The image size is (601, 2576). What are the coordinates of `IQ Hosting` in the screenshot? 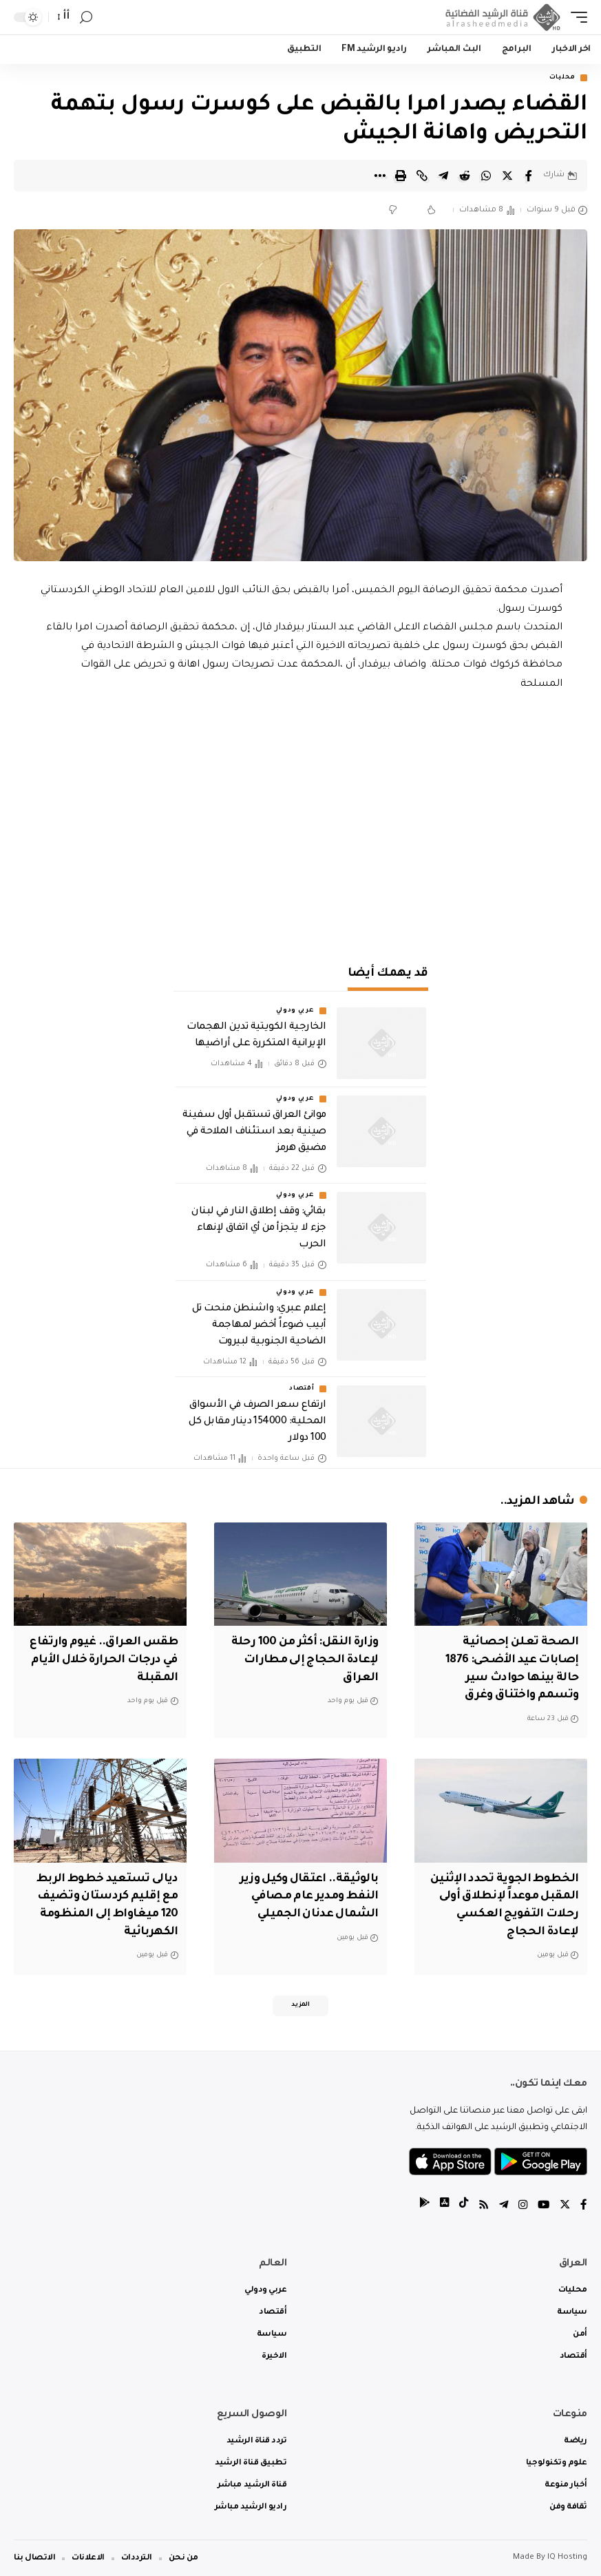 It's located at (567, 2557).